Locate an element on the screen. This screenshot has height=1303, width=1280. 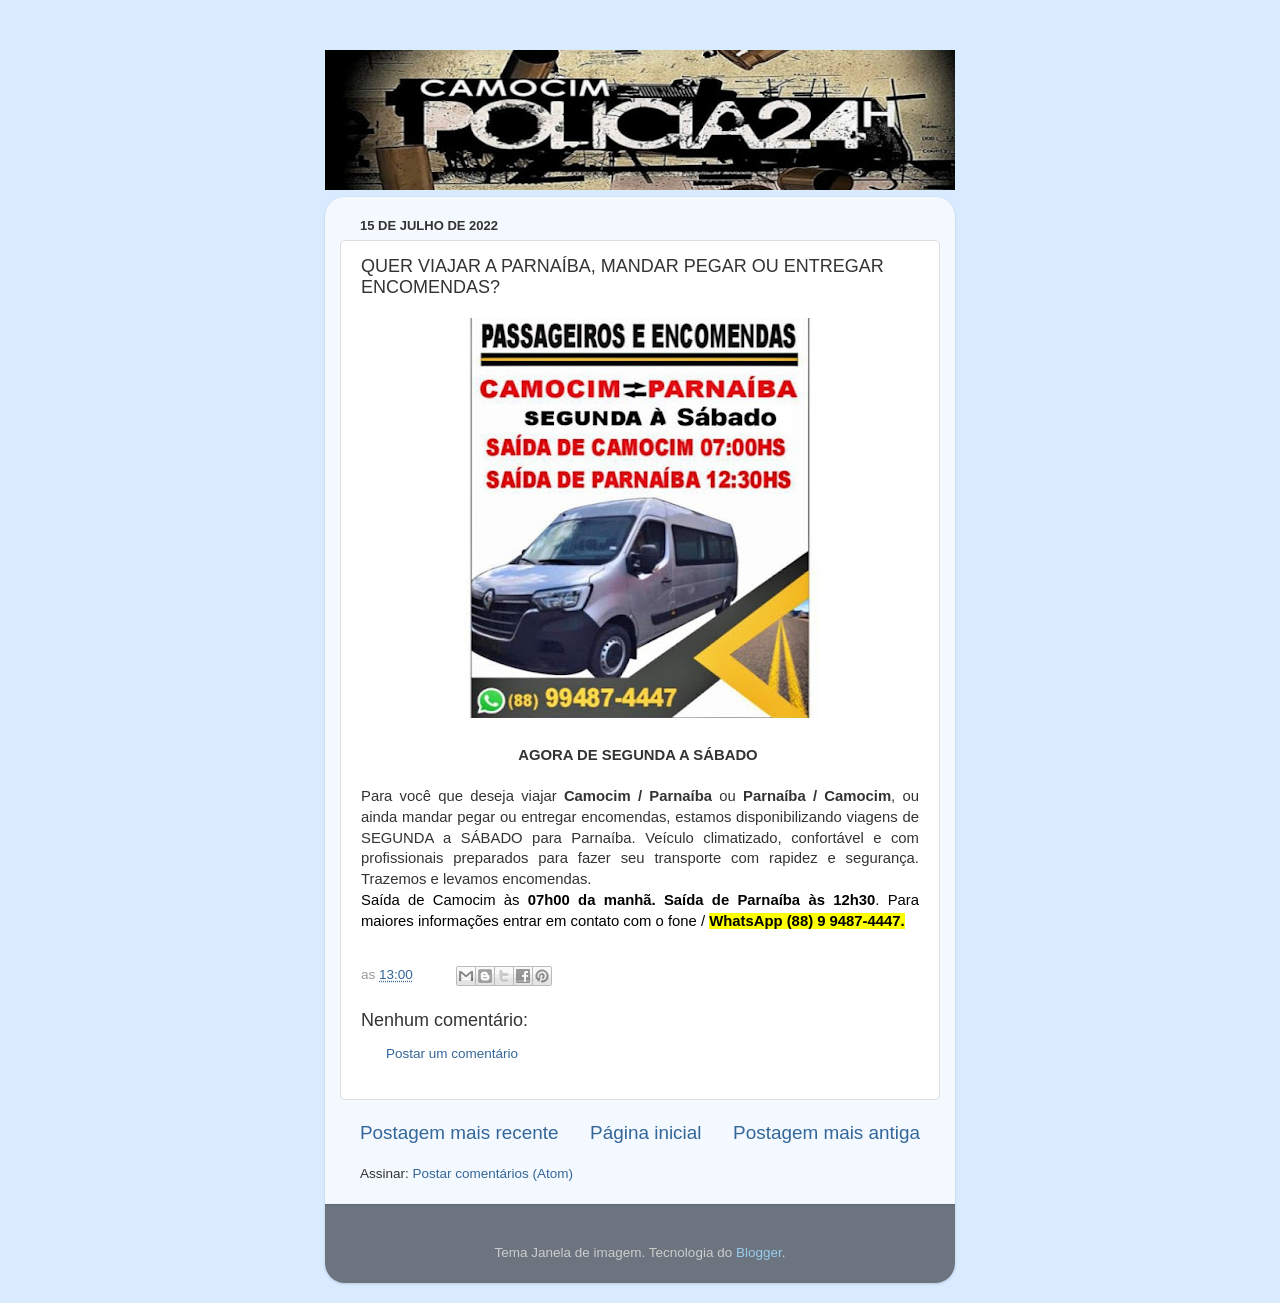
Blogger is located at coordinates (759, 1252).